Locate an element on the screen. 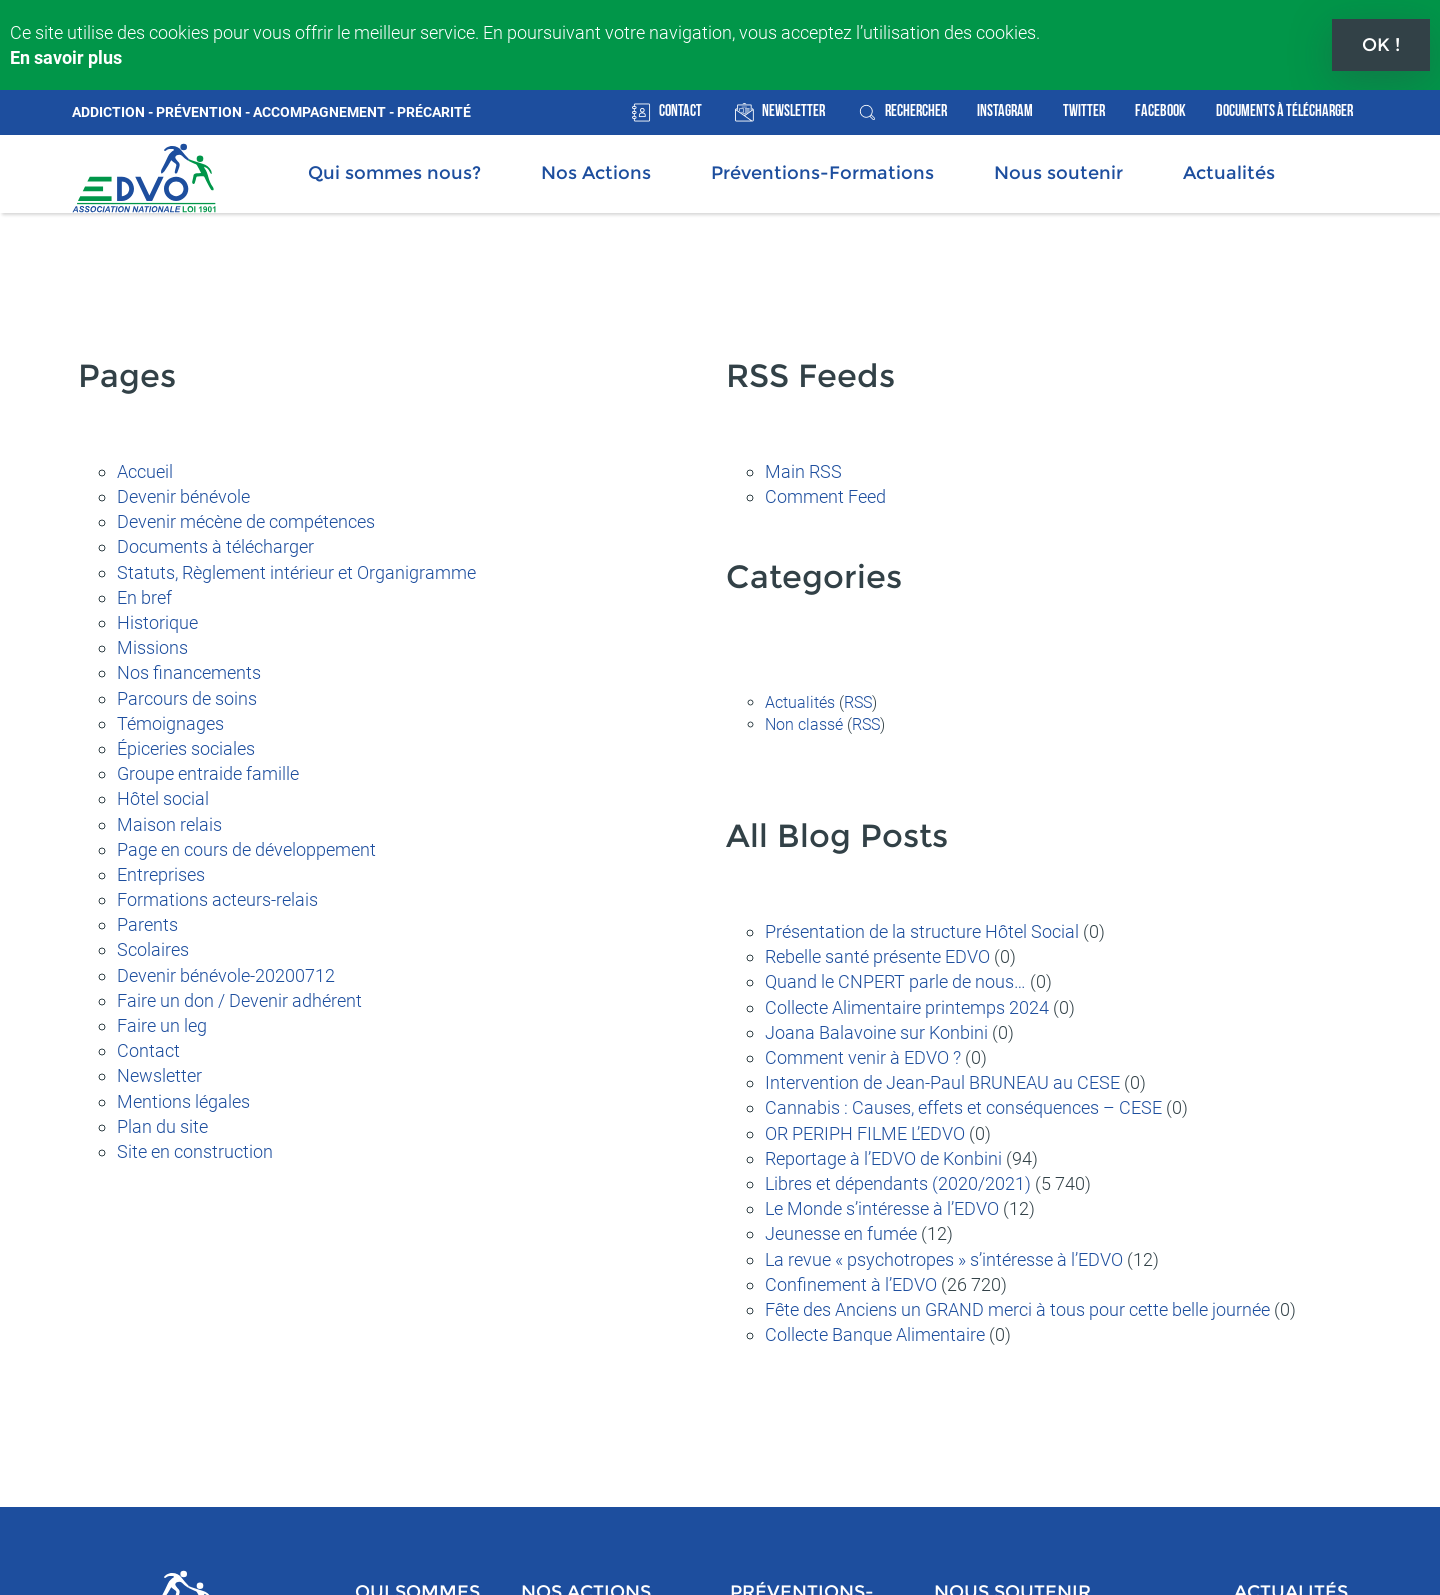  Missions is located at coordinates (152, 645).